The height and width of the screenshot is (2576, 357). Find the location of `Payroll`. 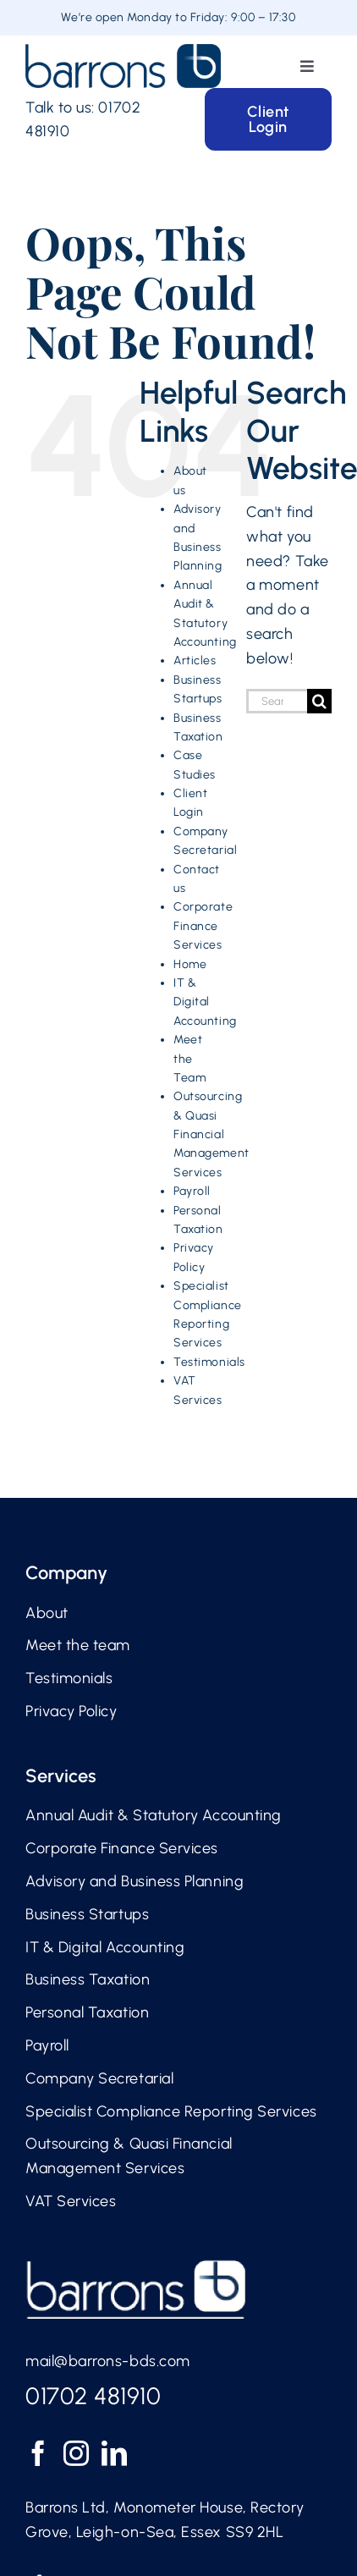

Payroll is located at coordinates (192, 1191).